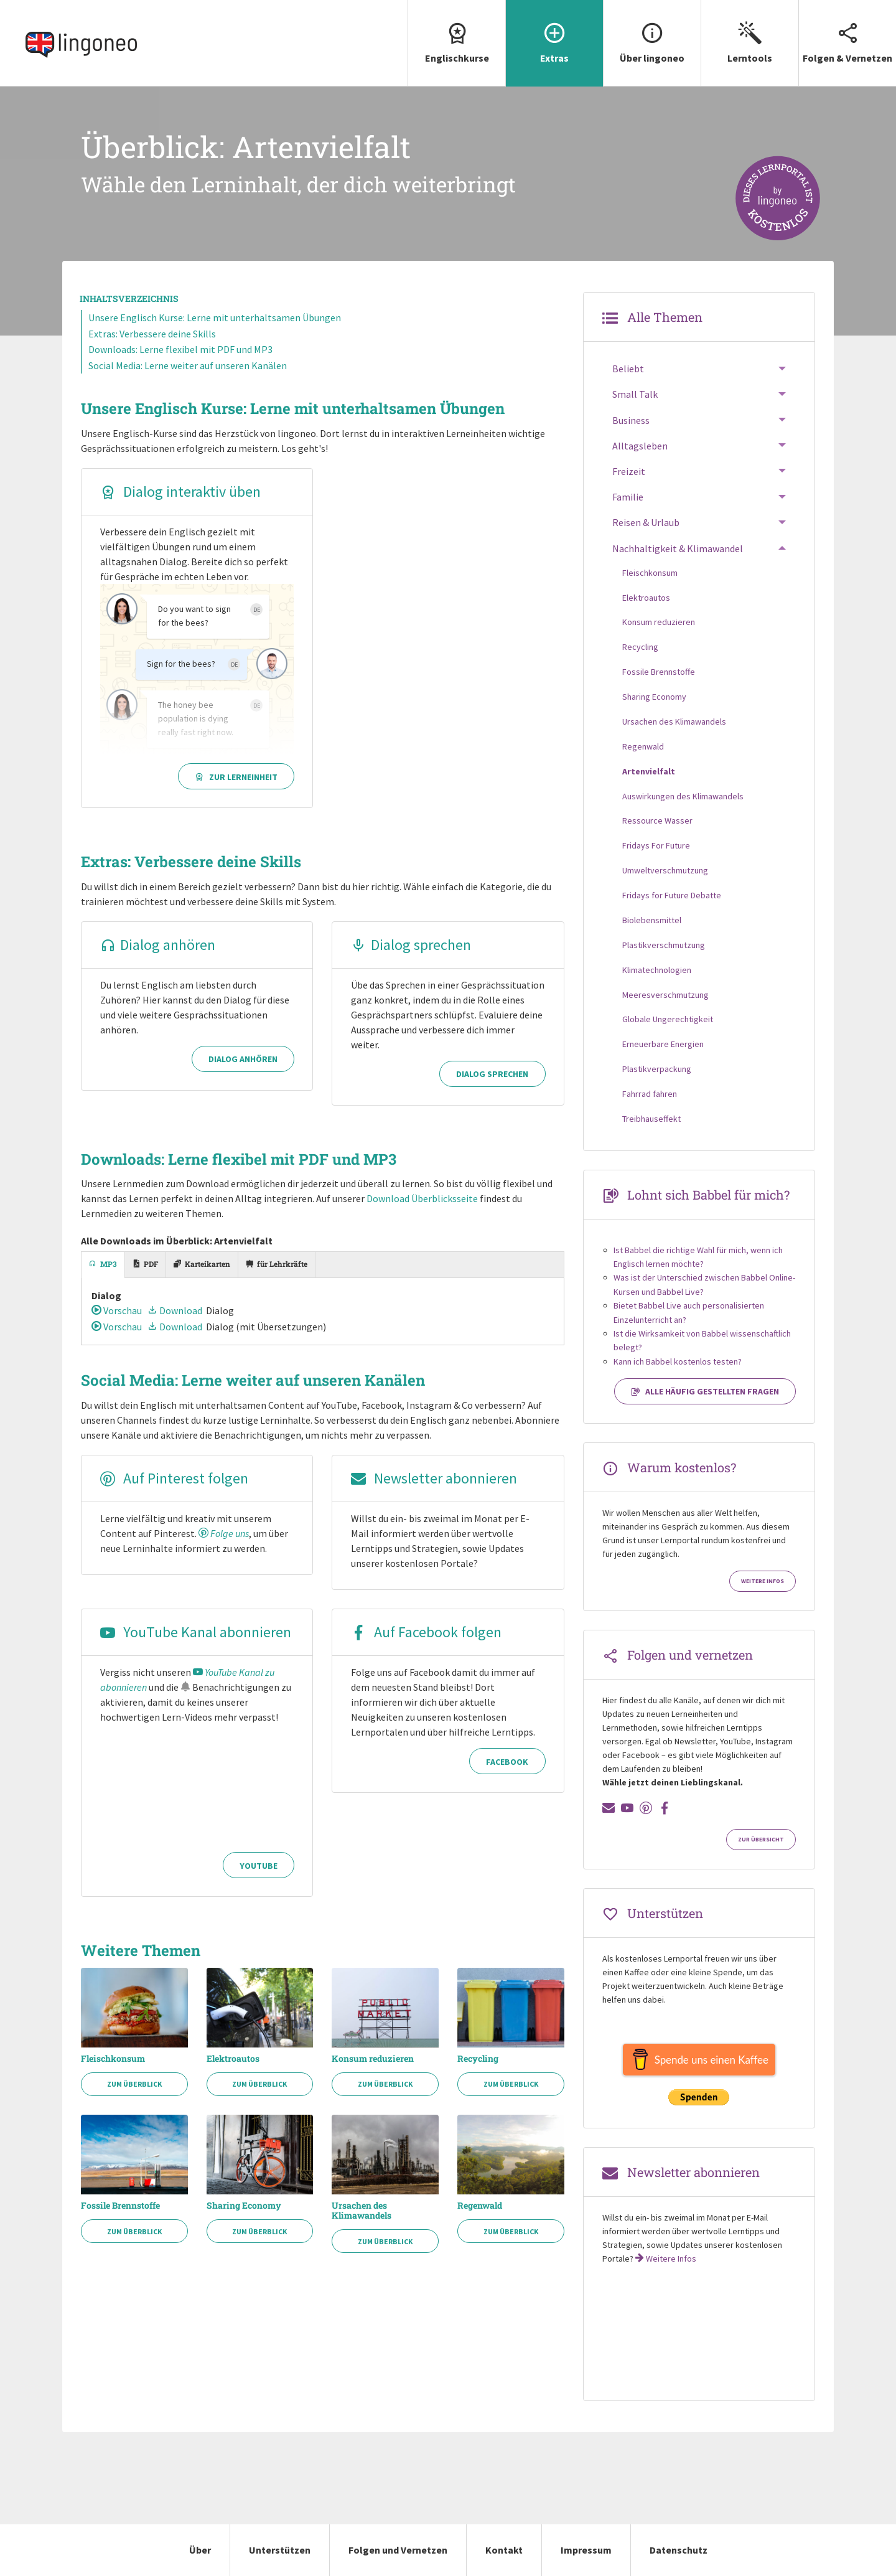 The width and height of the screenshot is (896, 2576). Describe the element at coordinates (678, 2550) in the screenshot. I see `Datenschutz` at that location.